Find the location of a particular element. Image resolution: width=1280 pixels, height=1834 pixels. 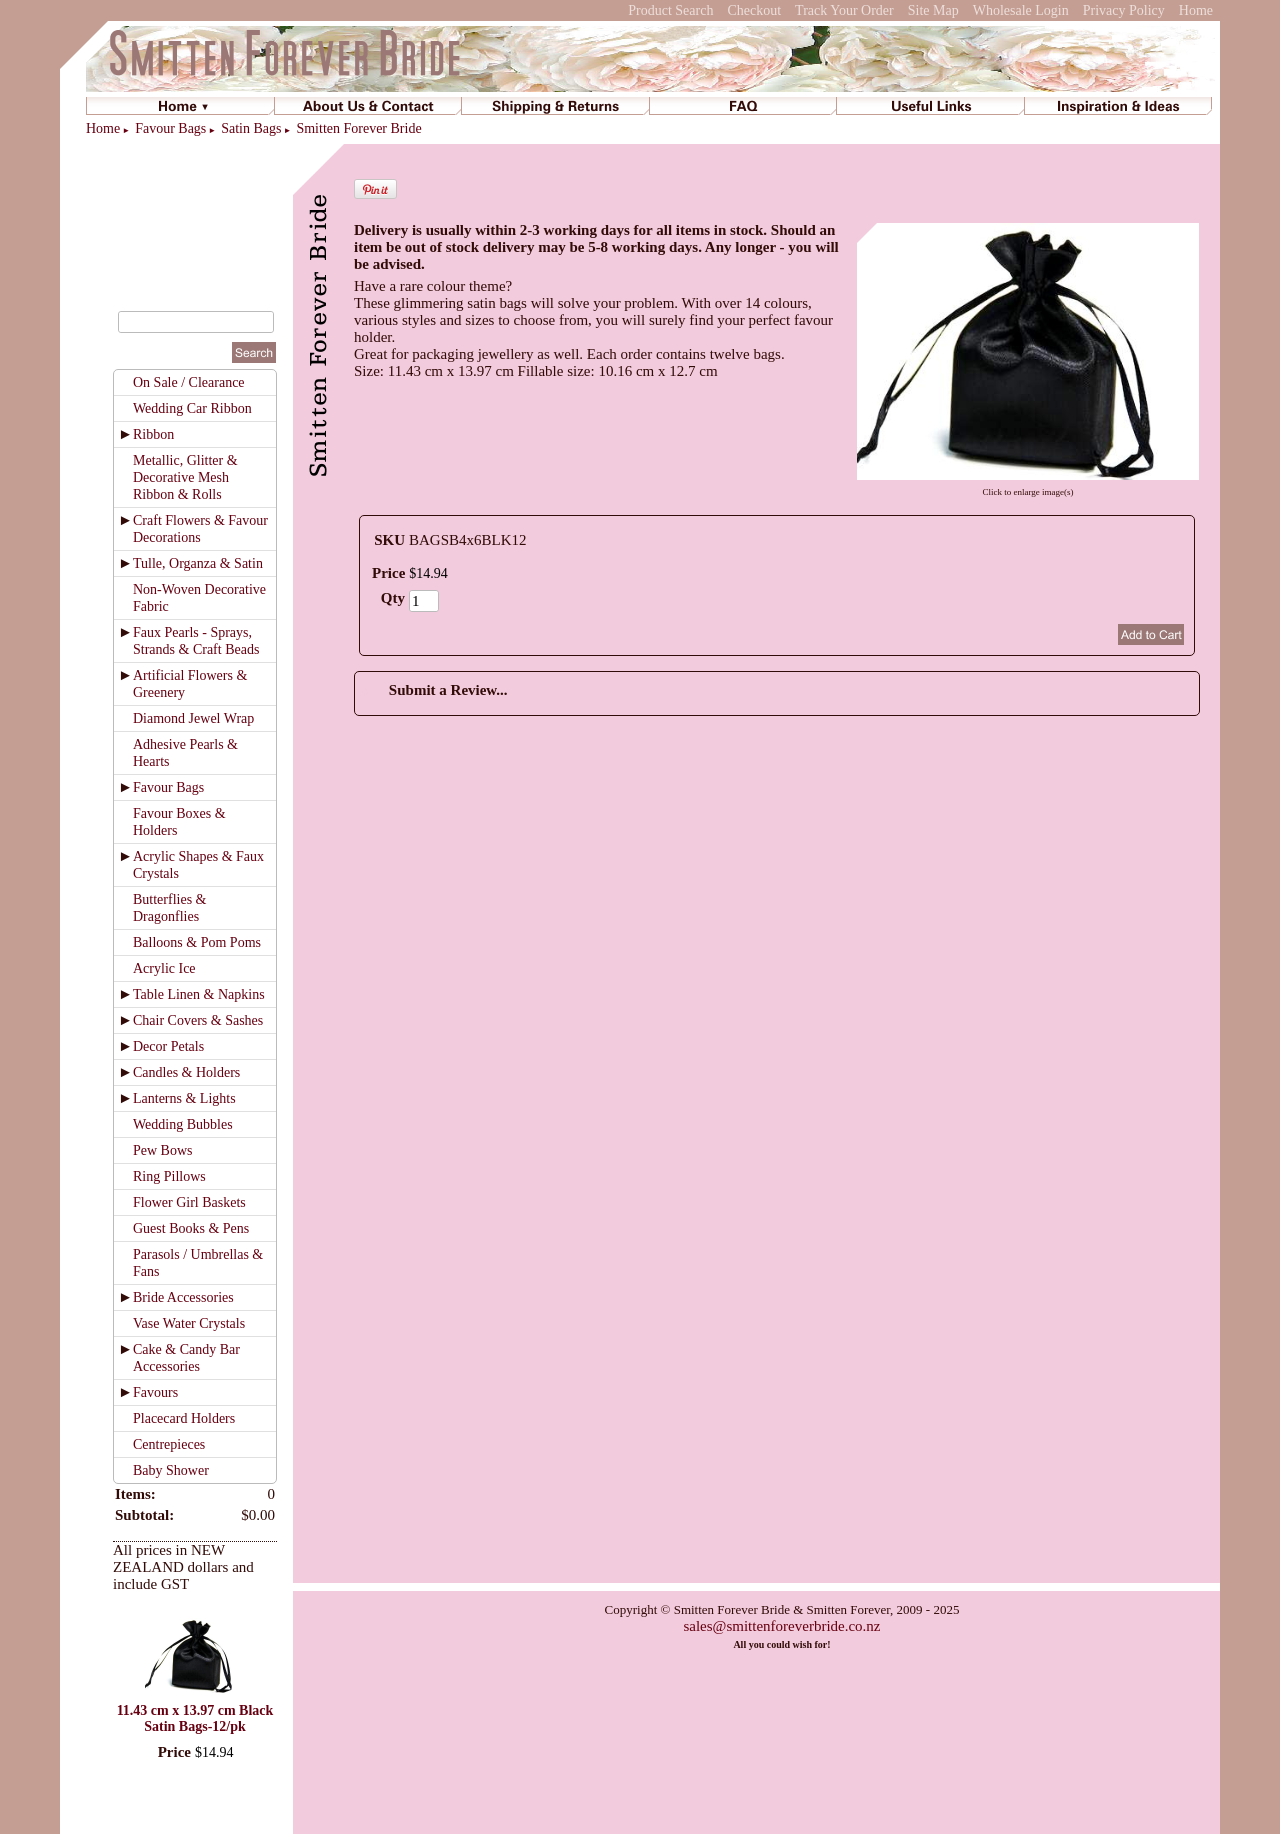

Bride Accessories is located at coordinates (183, 1297).